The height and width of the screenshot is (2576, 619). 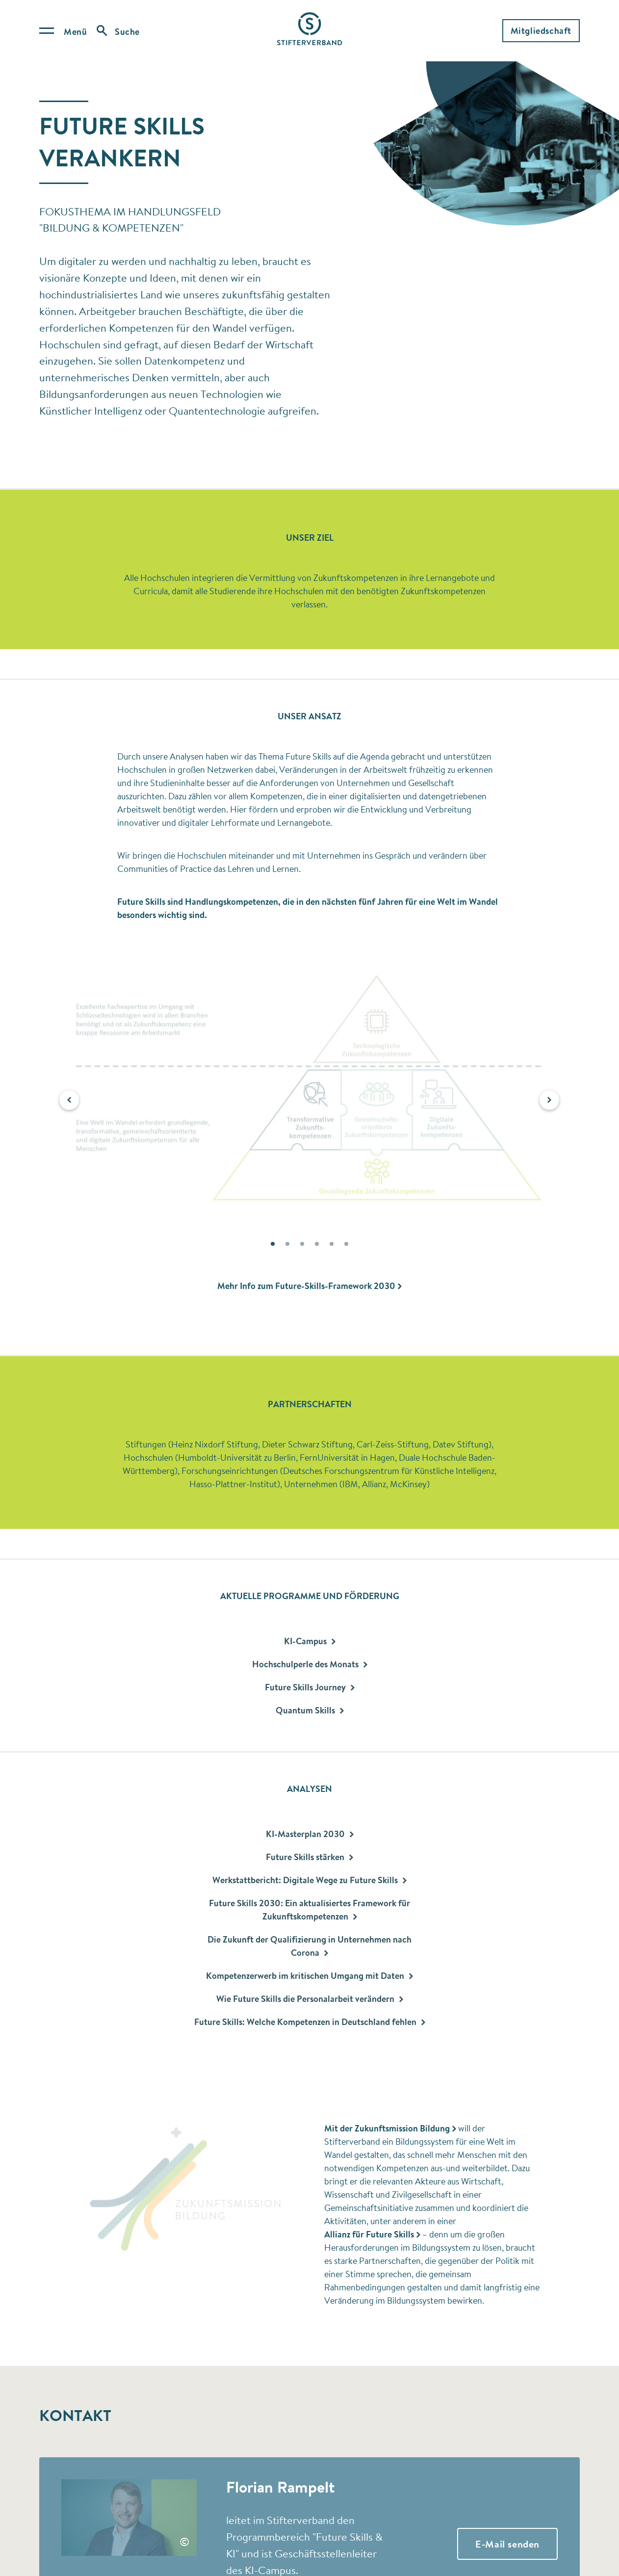 What do you see at coordinates (309, 2022) in the screenshot?
I see `Future Skills: Welche Kompetenzen in Deutschland` at bounding box center [309, 2022].